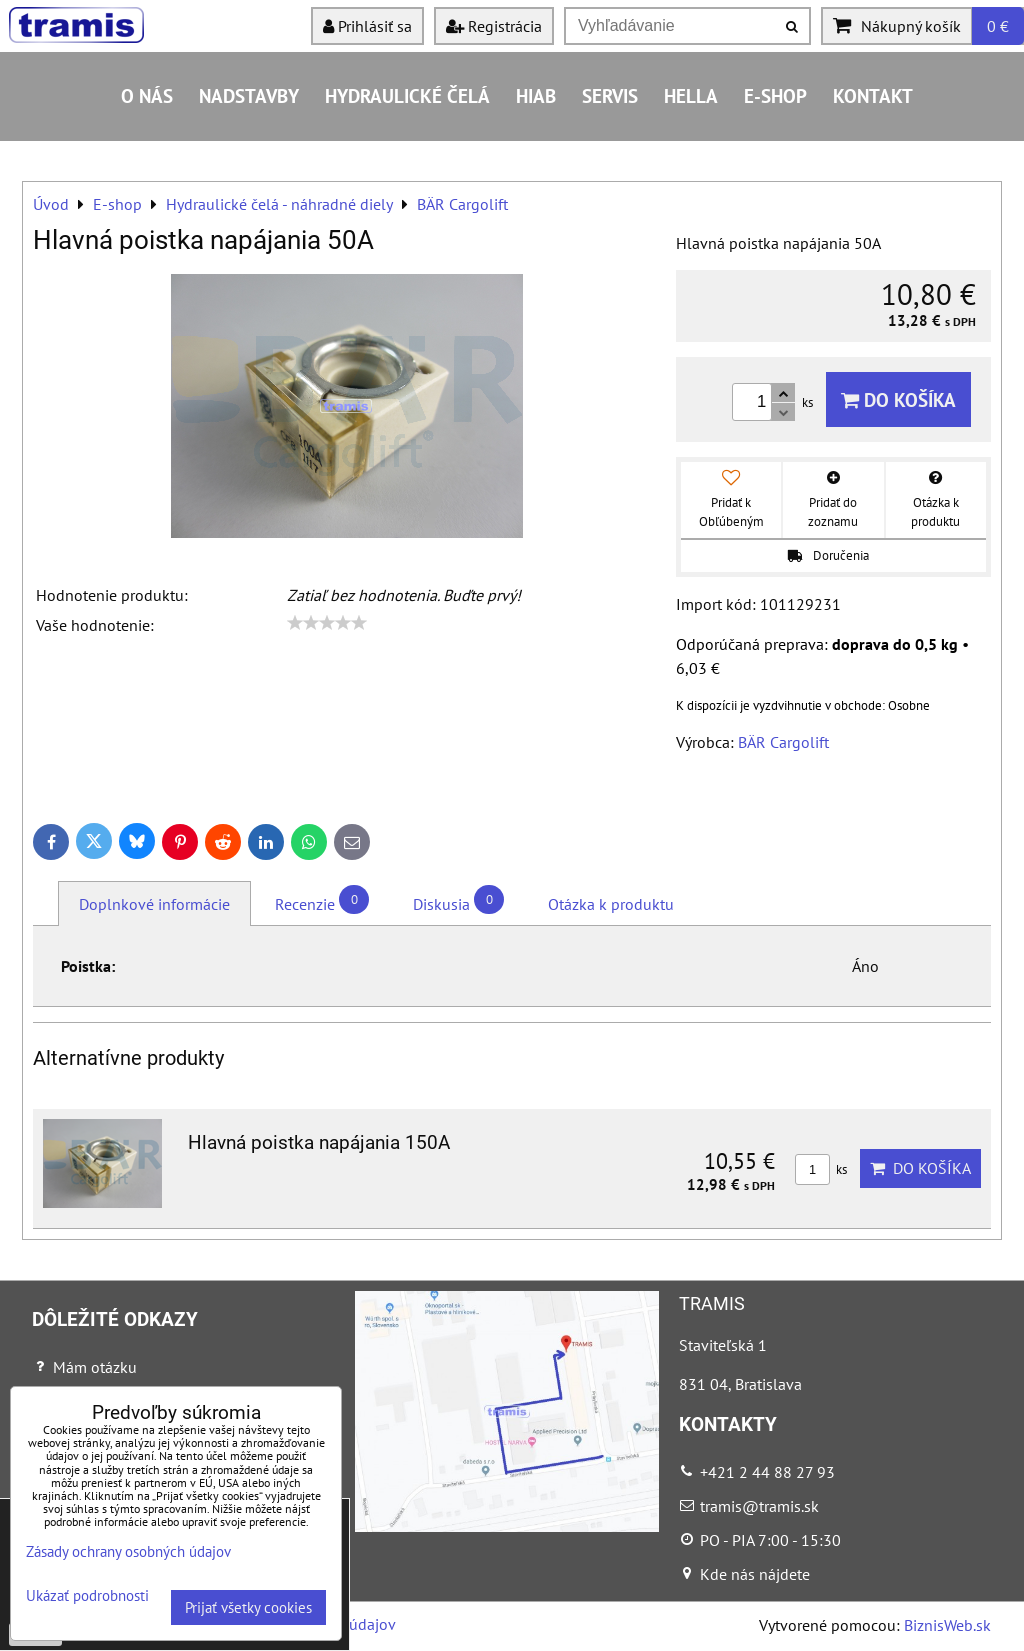  I want to click on BiznisWeb.sk, so click(947, 1625).